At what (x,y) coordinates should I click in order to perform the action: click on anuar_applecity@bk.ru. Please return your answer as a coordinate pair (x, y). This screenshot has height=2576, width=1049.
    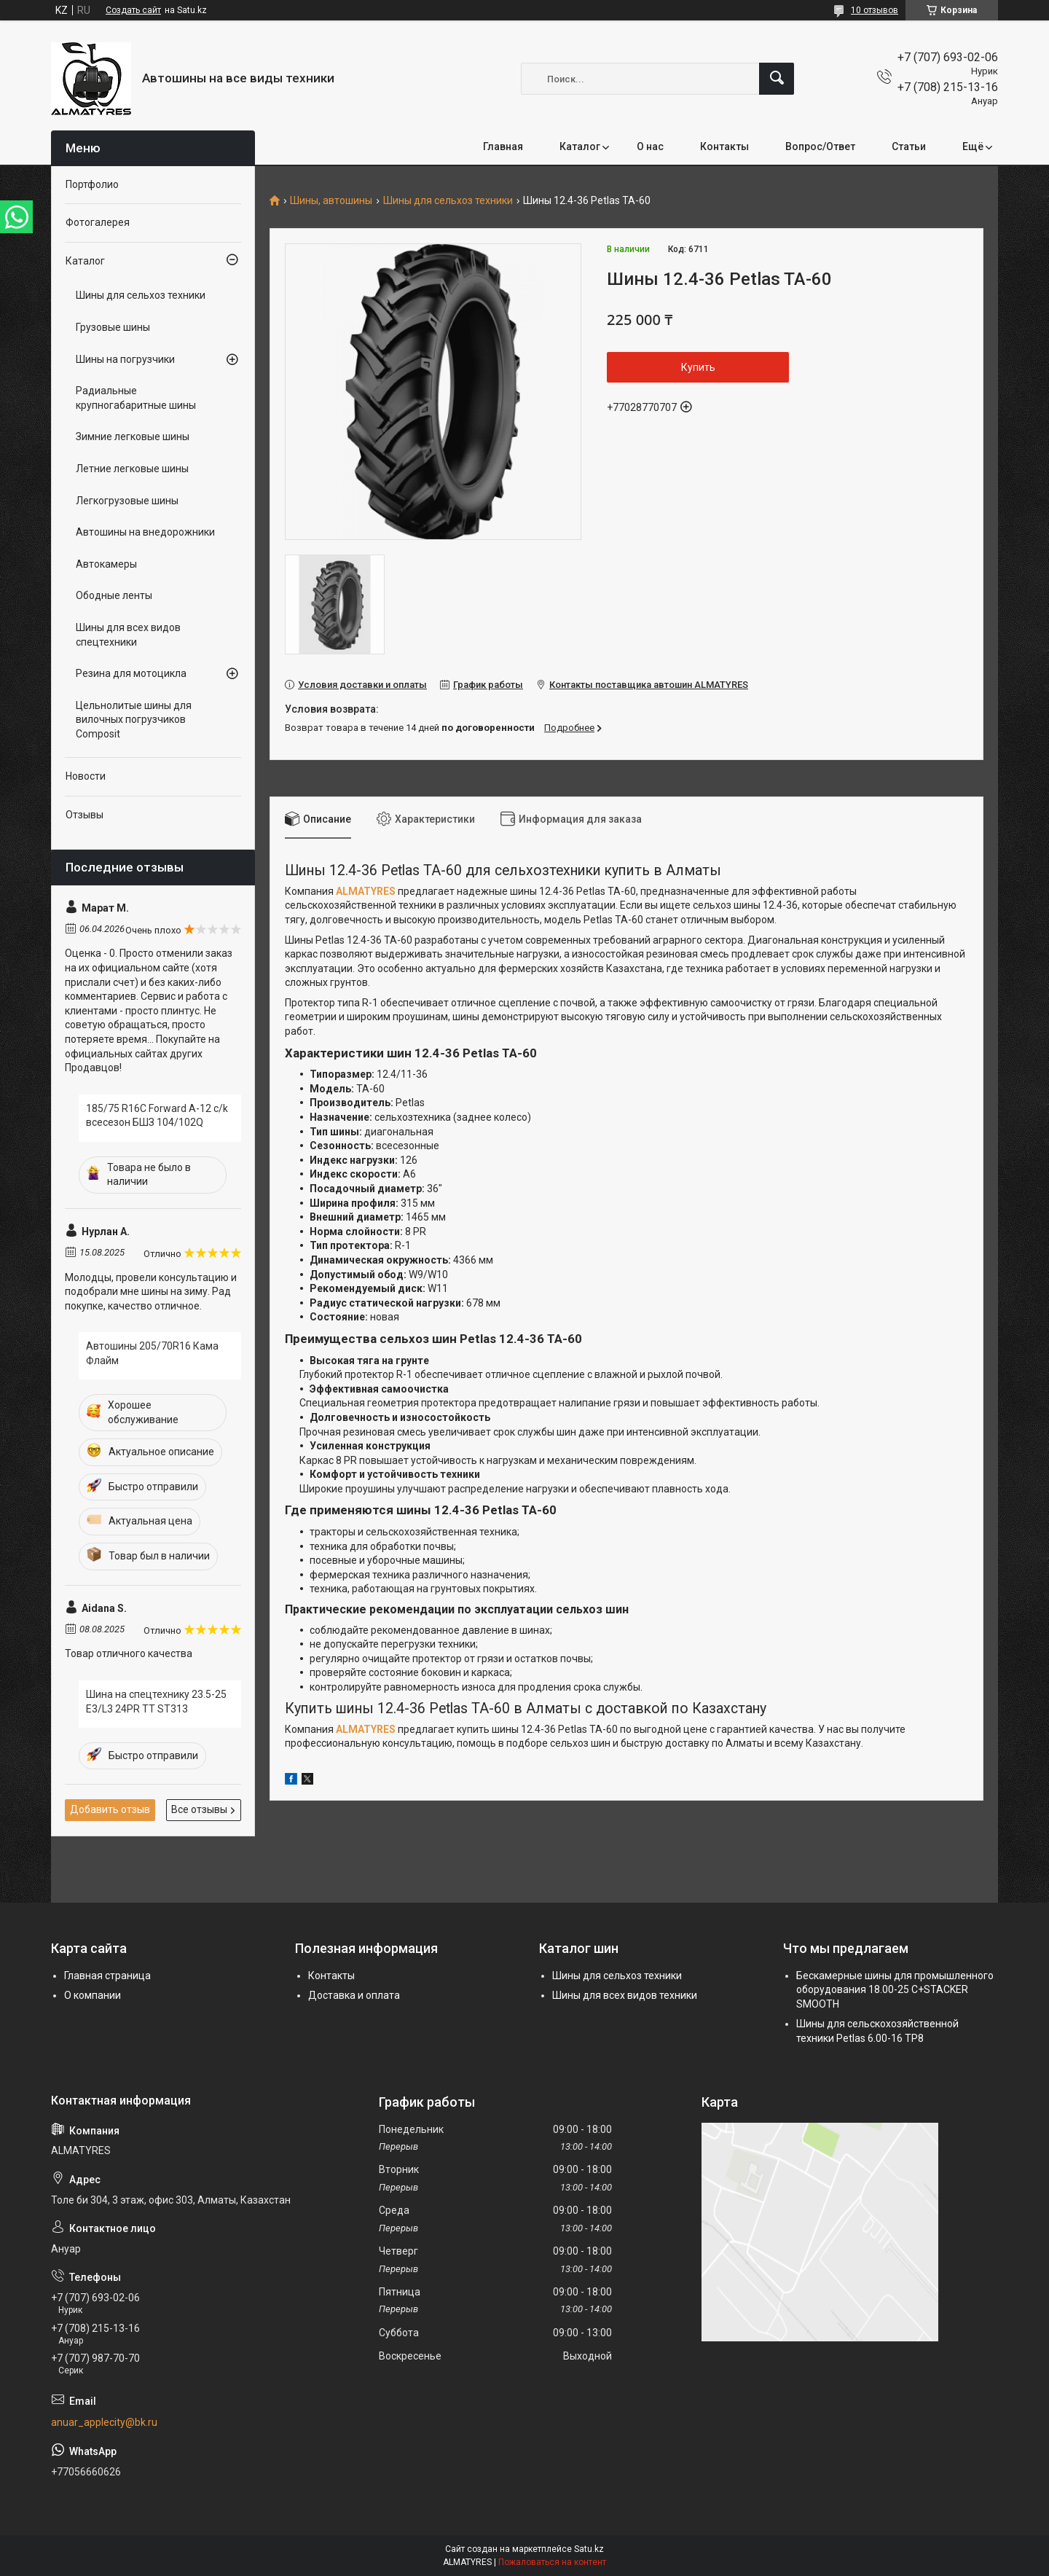
    Looking at the image, I should click on (104, 2422).